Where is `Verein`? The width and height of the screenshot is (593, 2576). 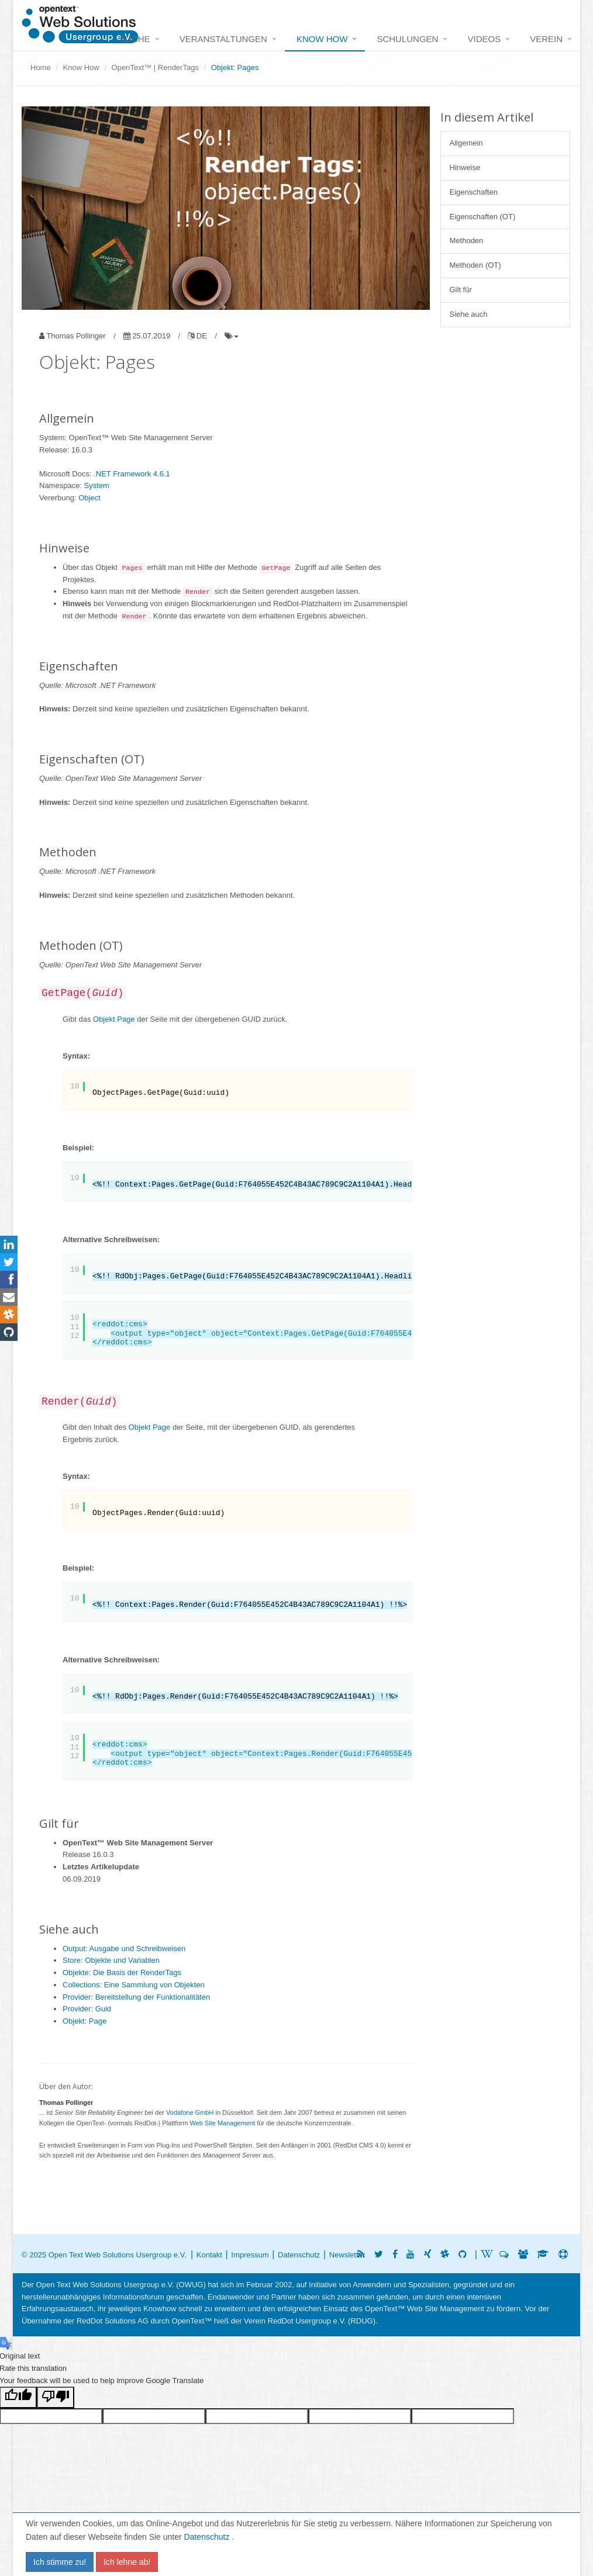 Verein is located at coordinates (546, 39).